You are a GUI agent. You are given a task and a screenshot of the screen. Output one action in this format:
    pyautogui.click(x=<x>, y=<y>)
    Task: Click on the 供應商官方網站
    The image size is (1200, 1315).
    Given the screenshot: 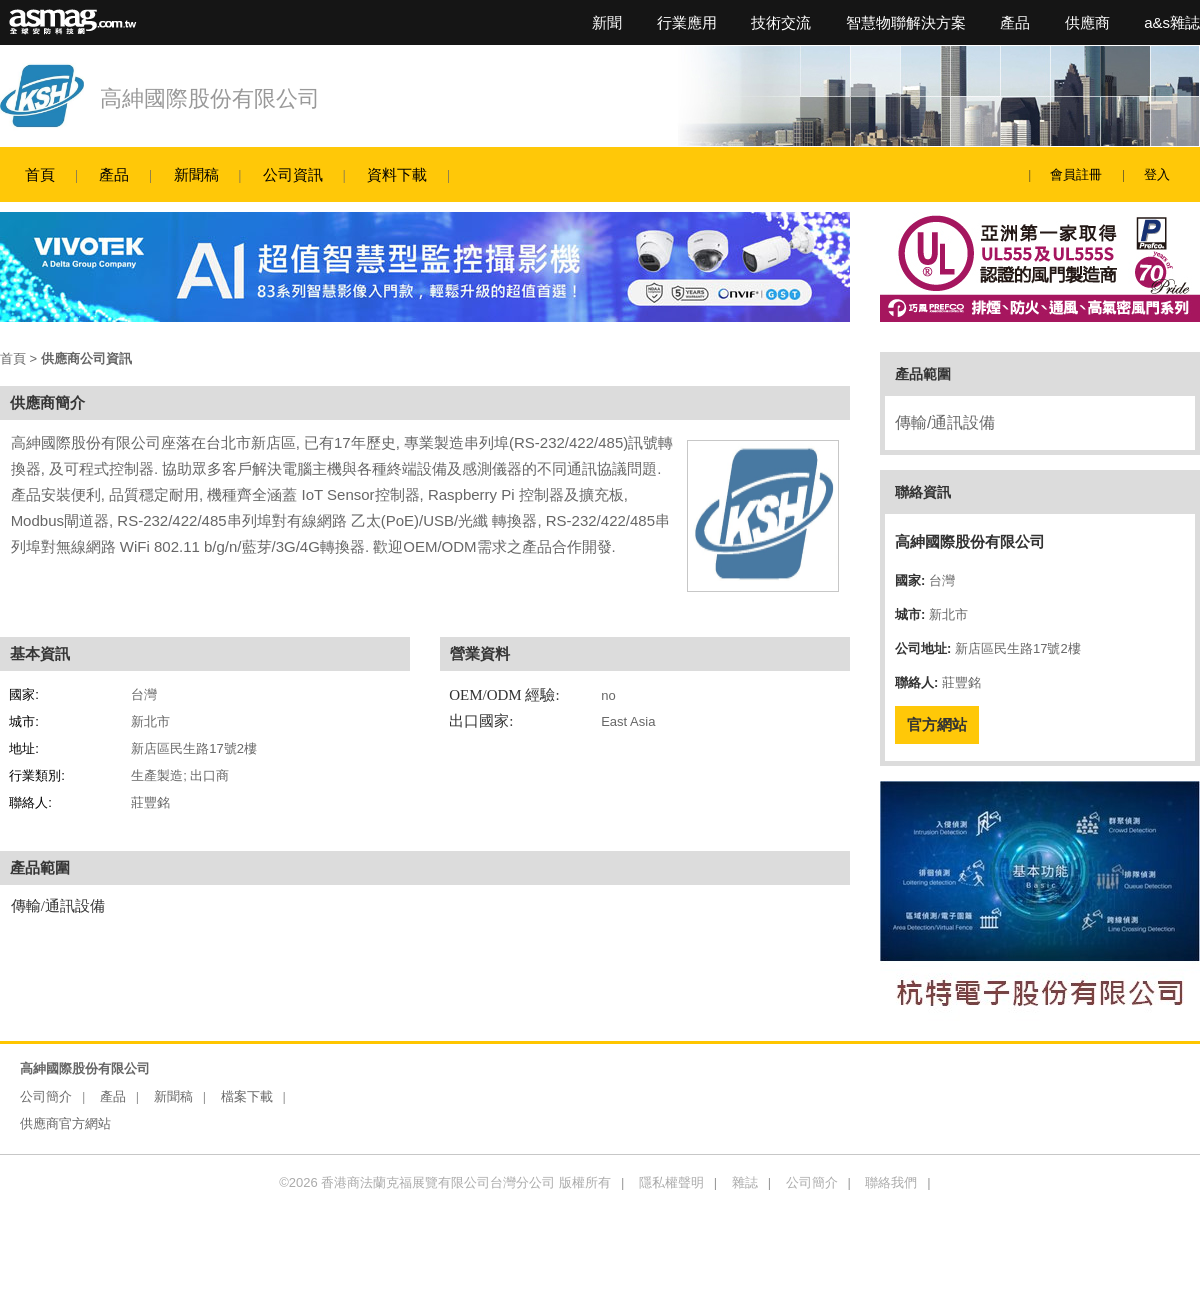 What is the action you would take?
    pyautogui.click(x=65, y=1123)
    